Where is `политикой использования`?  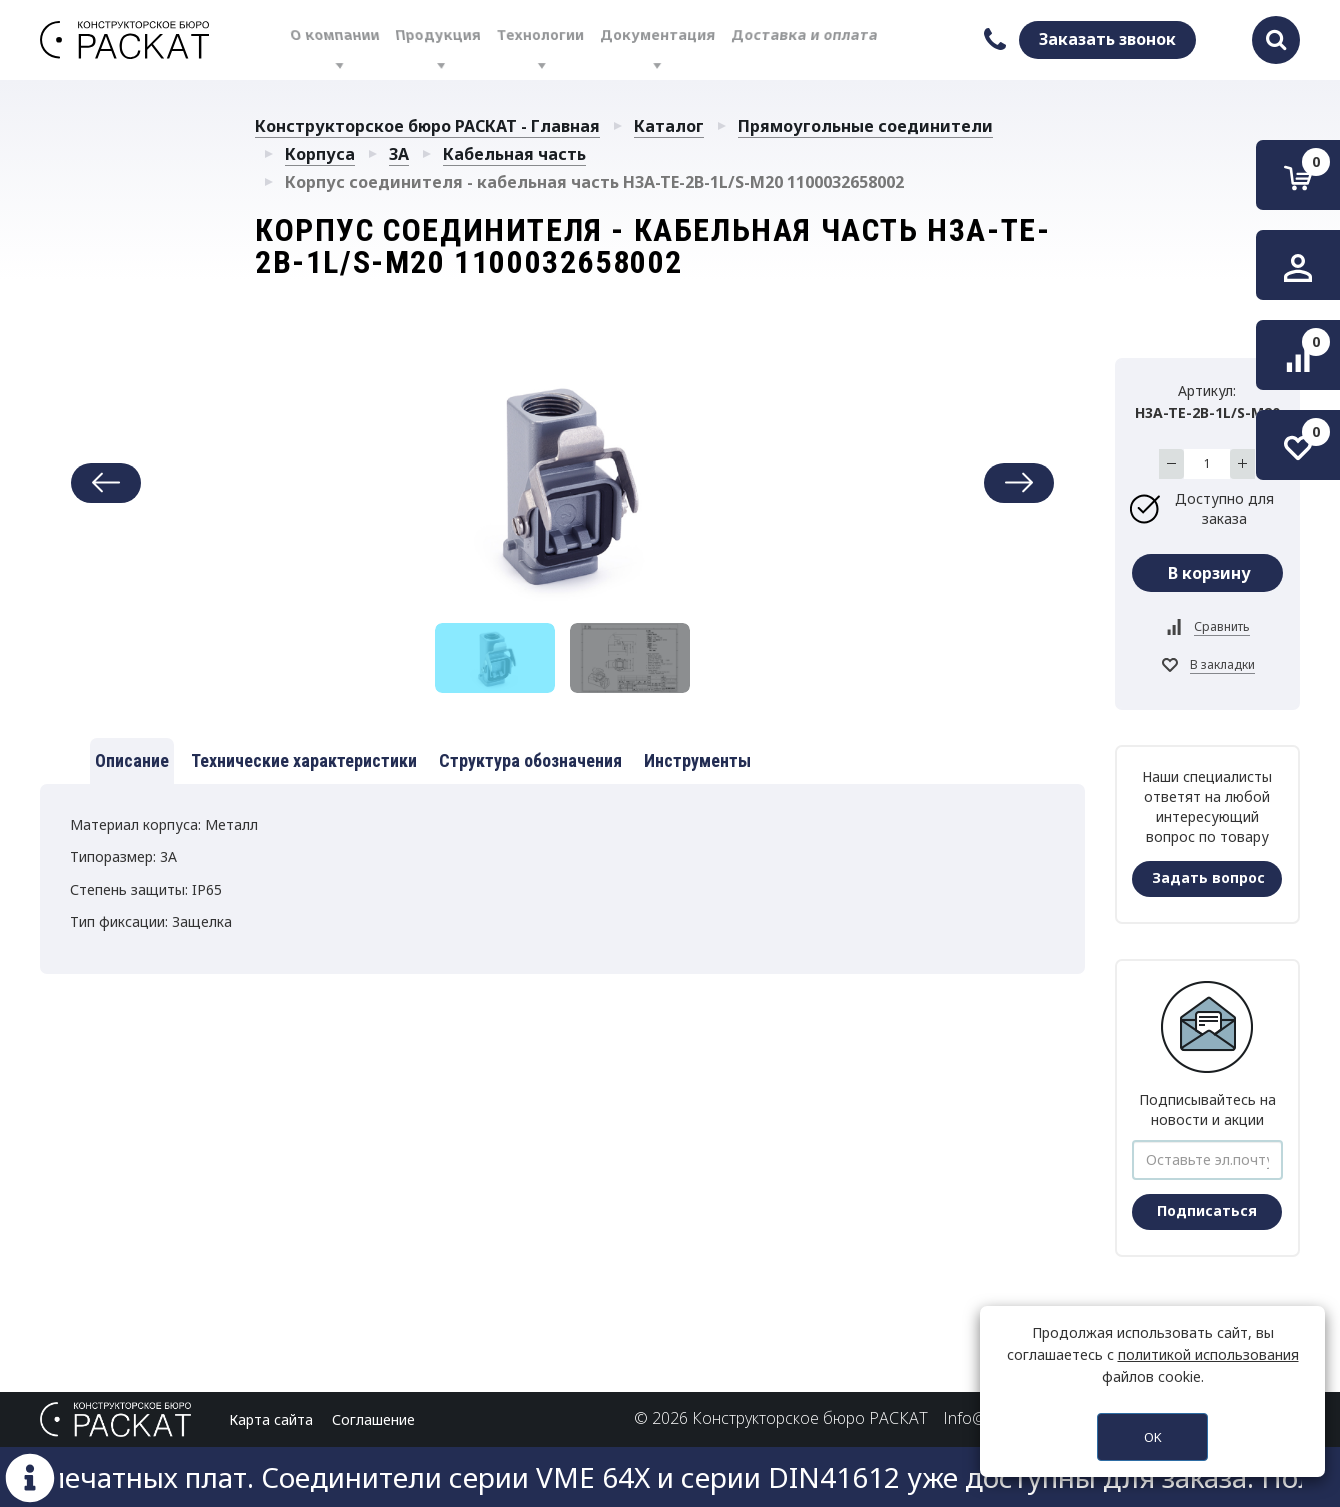
политикой использования is located at coordinates (1208, 1354).